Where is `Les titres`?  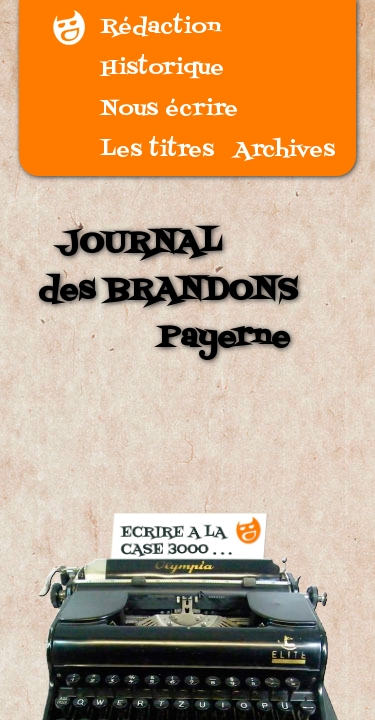
Les titres is located at coordinates (157, 150).